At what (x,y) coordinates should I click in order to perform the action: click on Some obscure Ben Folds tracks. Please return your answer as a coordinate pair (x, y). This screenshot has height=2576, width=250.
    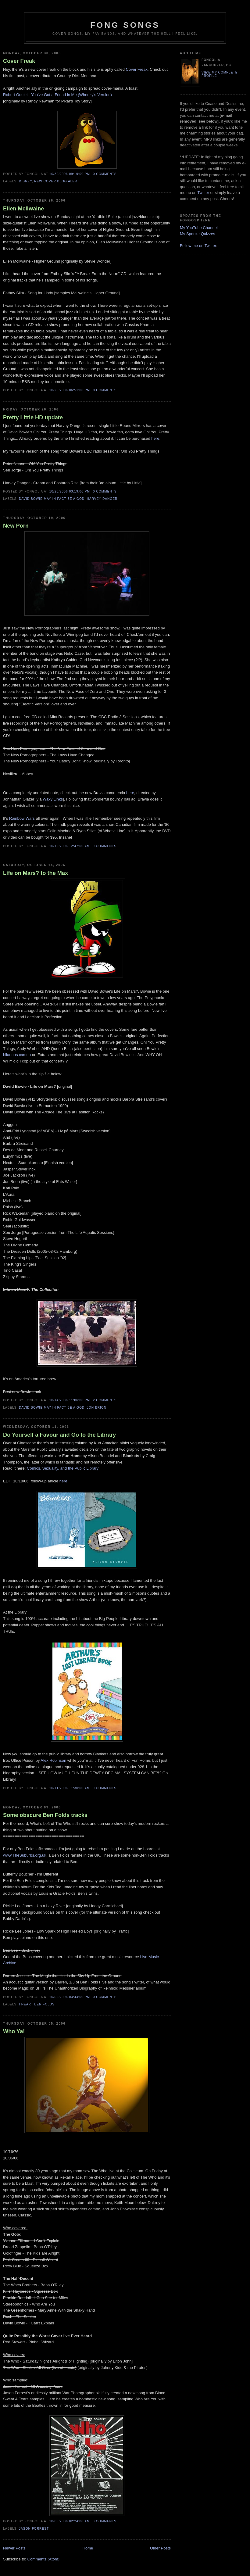
    Looking at the image, I should click on (45, 1815).